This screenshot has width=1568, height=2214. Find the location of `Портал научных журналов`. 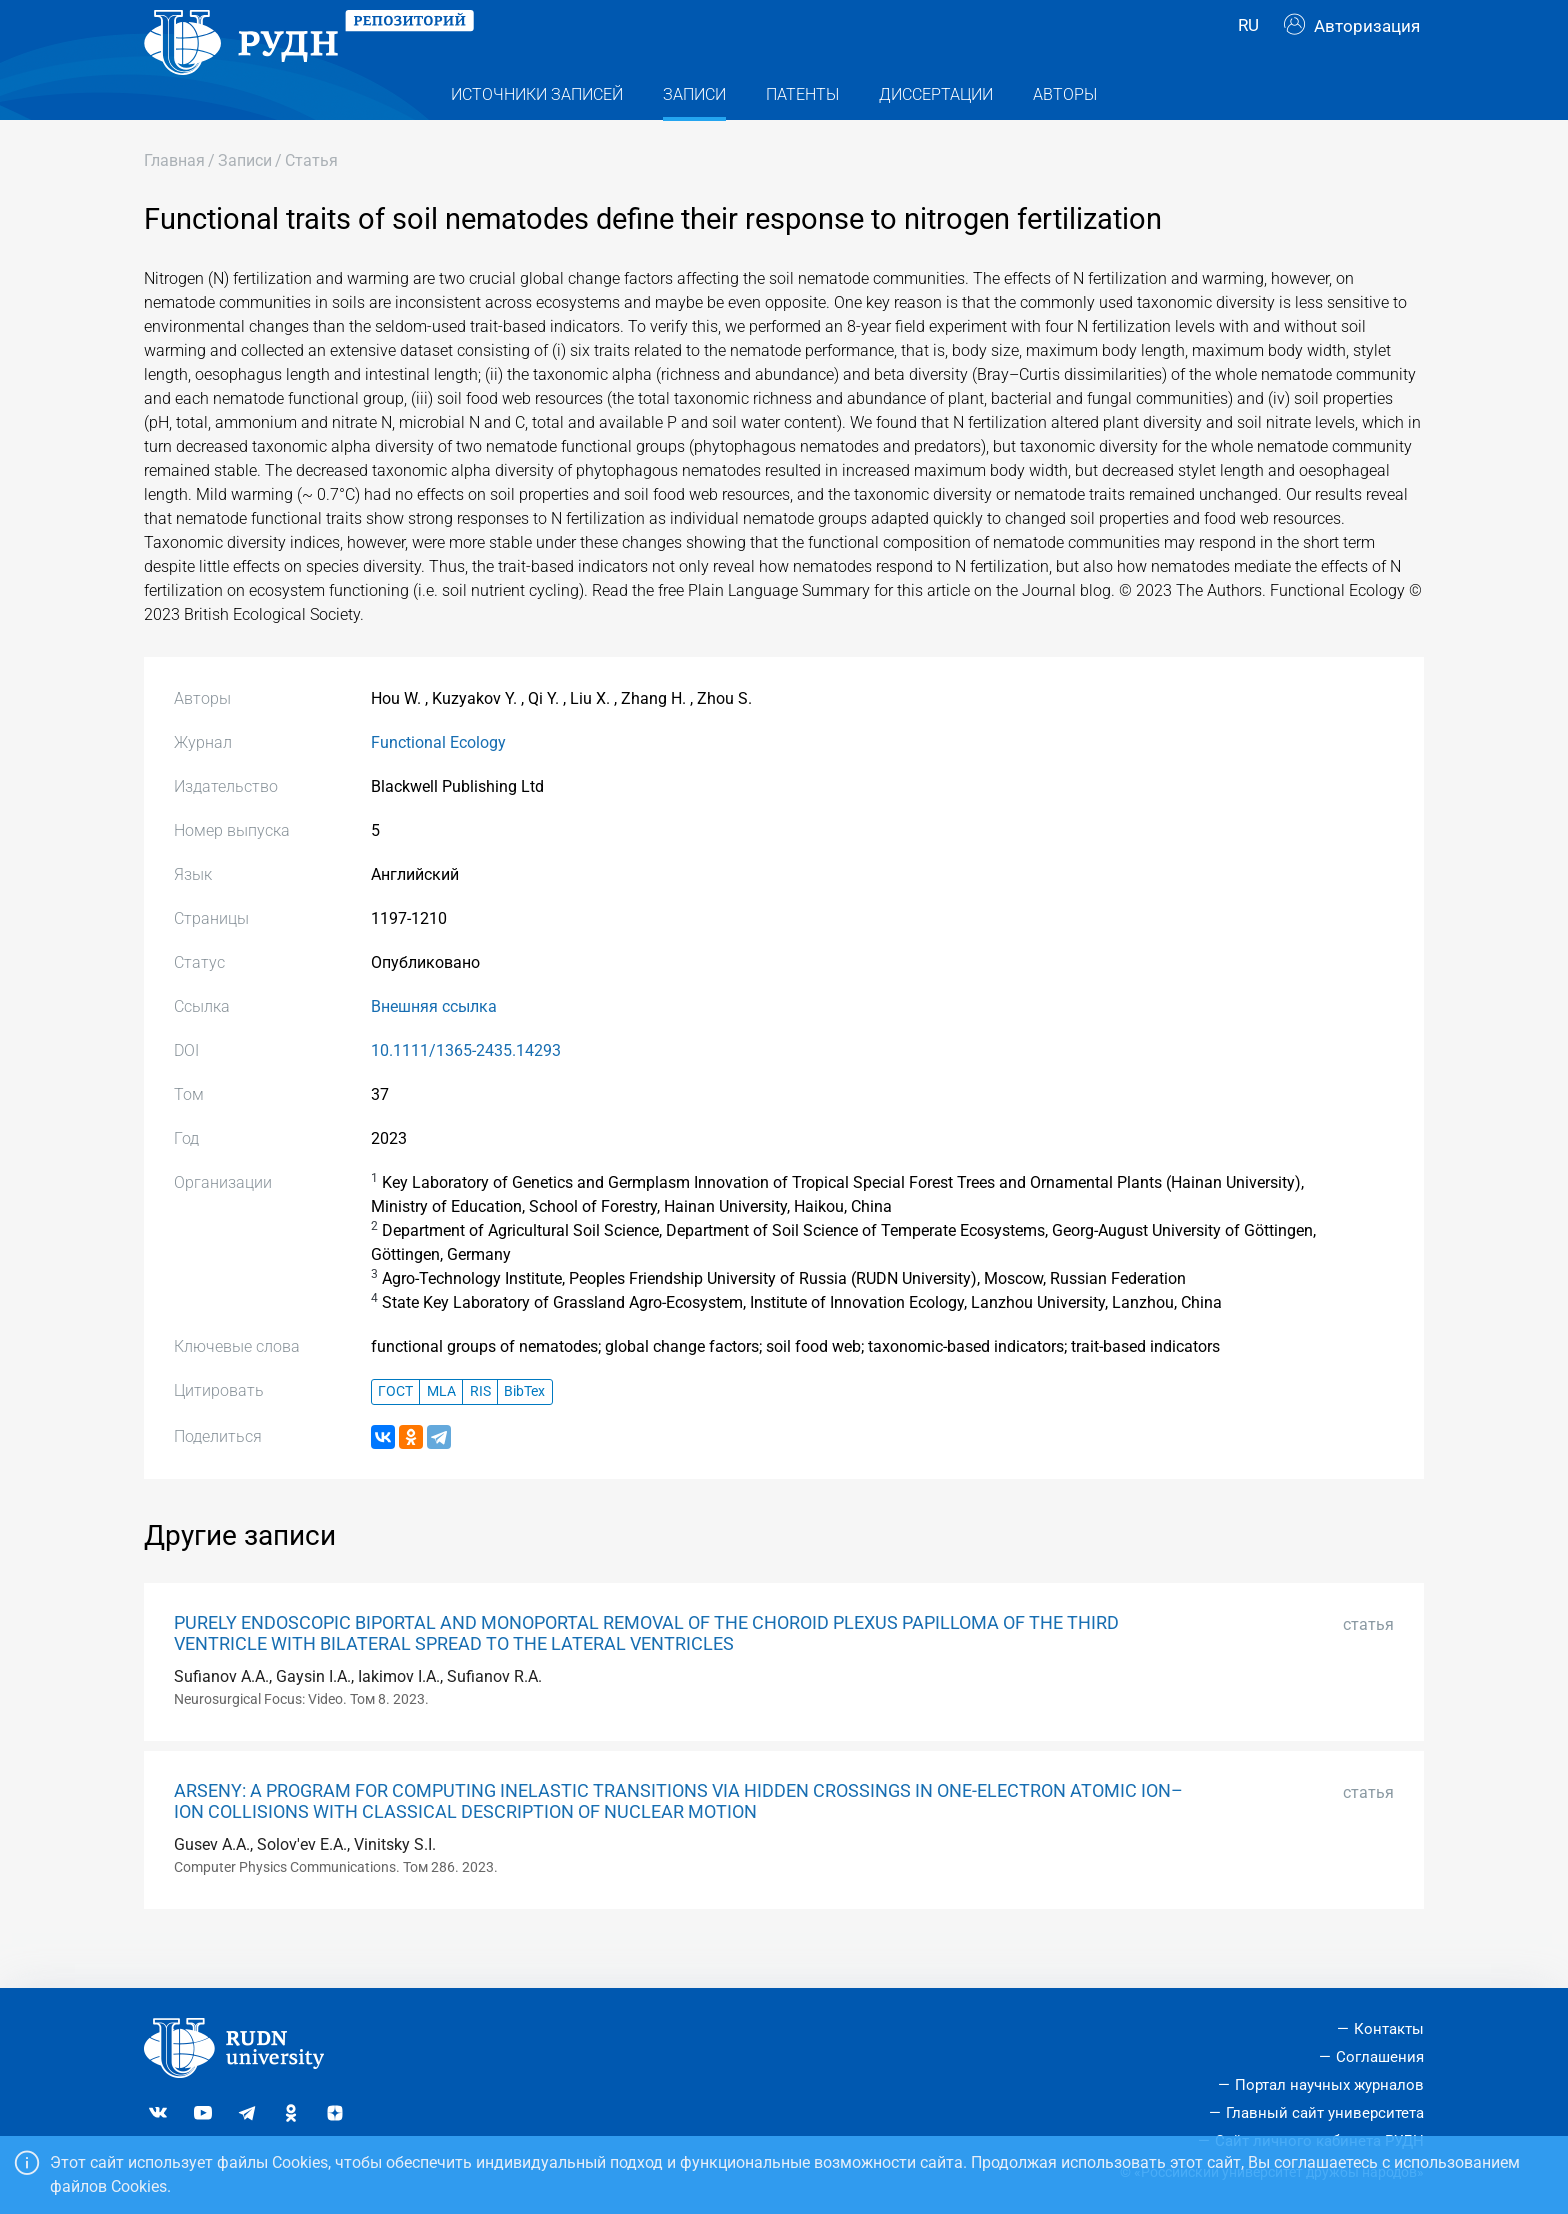

Портал научных журналов is located at coordinates (1329, 2085).